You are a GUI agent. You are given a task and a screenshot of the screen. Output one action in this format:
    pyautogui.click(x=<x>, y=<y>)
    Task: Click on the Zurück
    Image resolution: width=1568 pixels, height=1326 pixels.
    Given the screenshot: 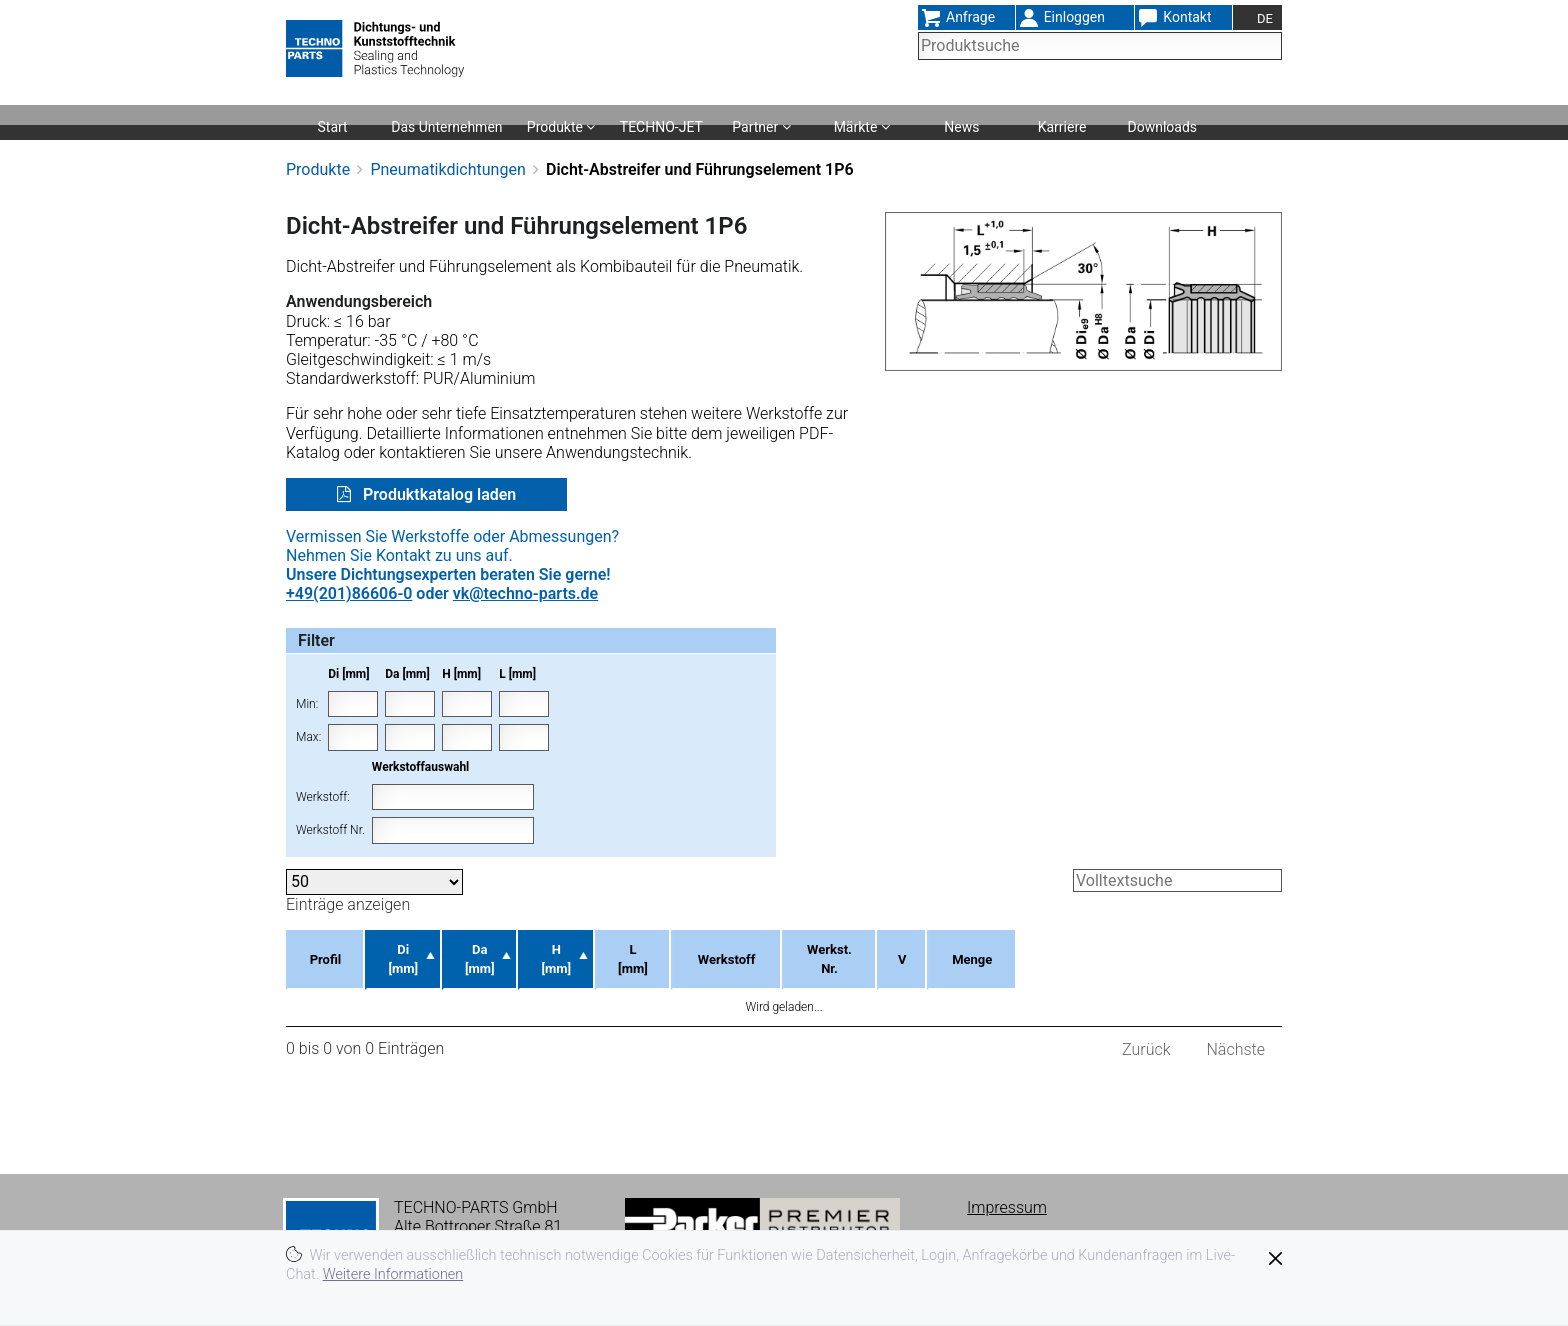 What is the action you would take?
    pyautogui.click(x=1146, y=1029)
    